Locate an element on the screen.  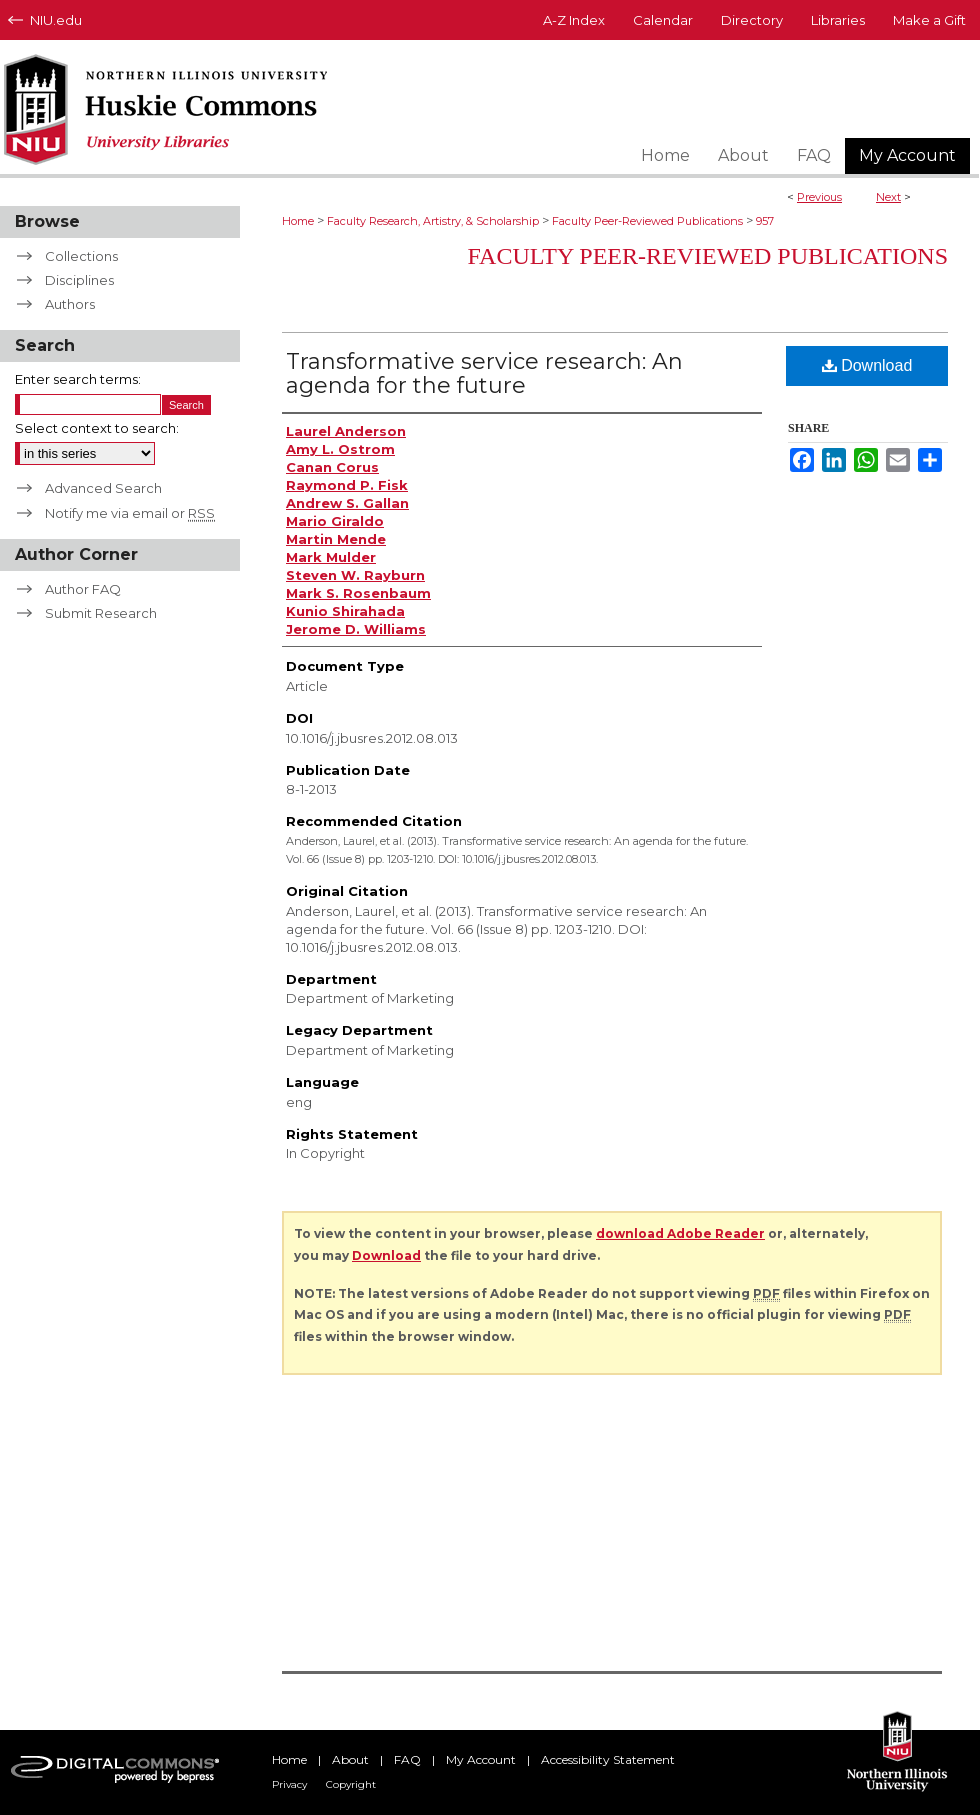
download Adobe Reader is located at coordinates (680, 1233).